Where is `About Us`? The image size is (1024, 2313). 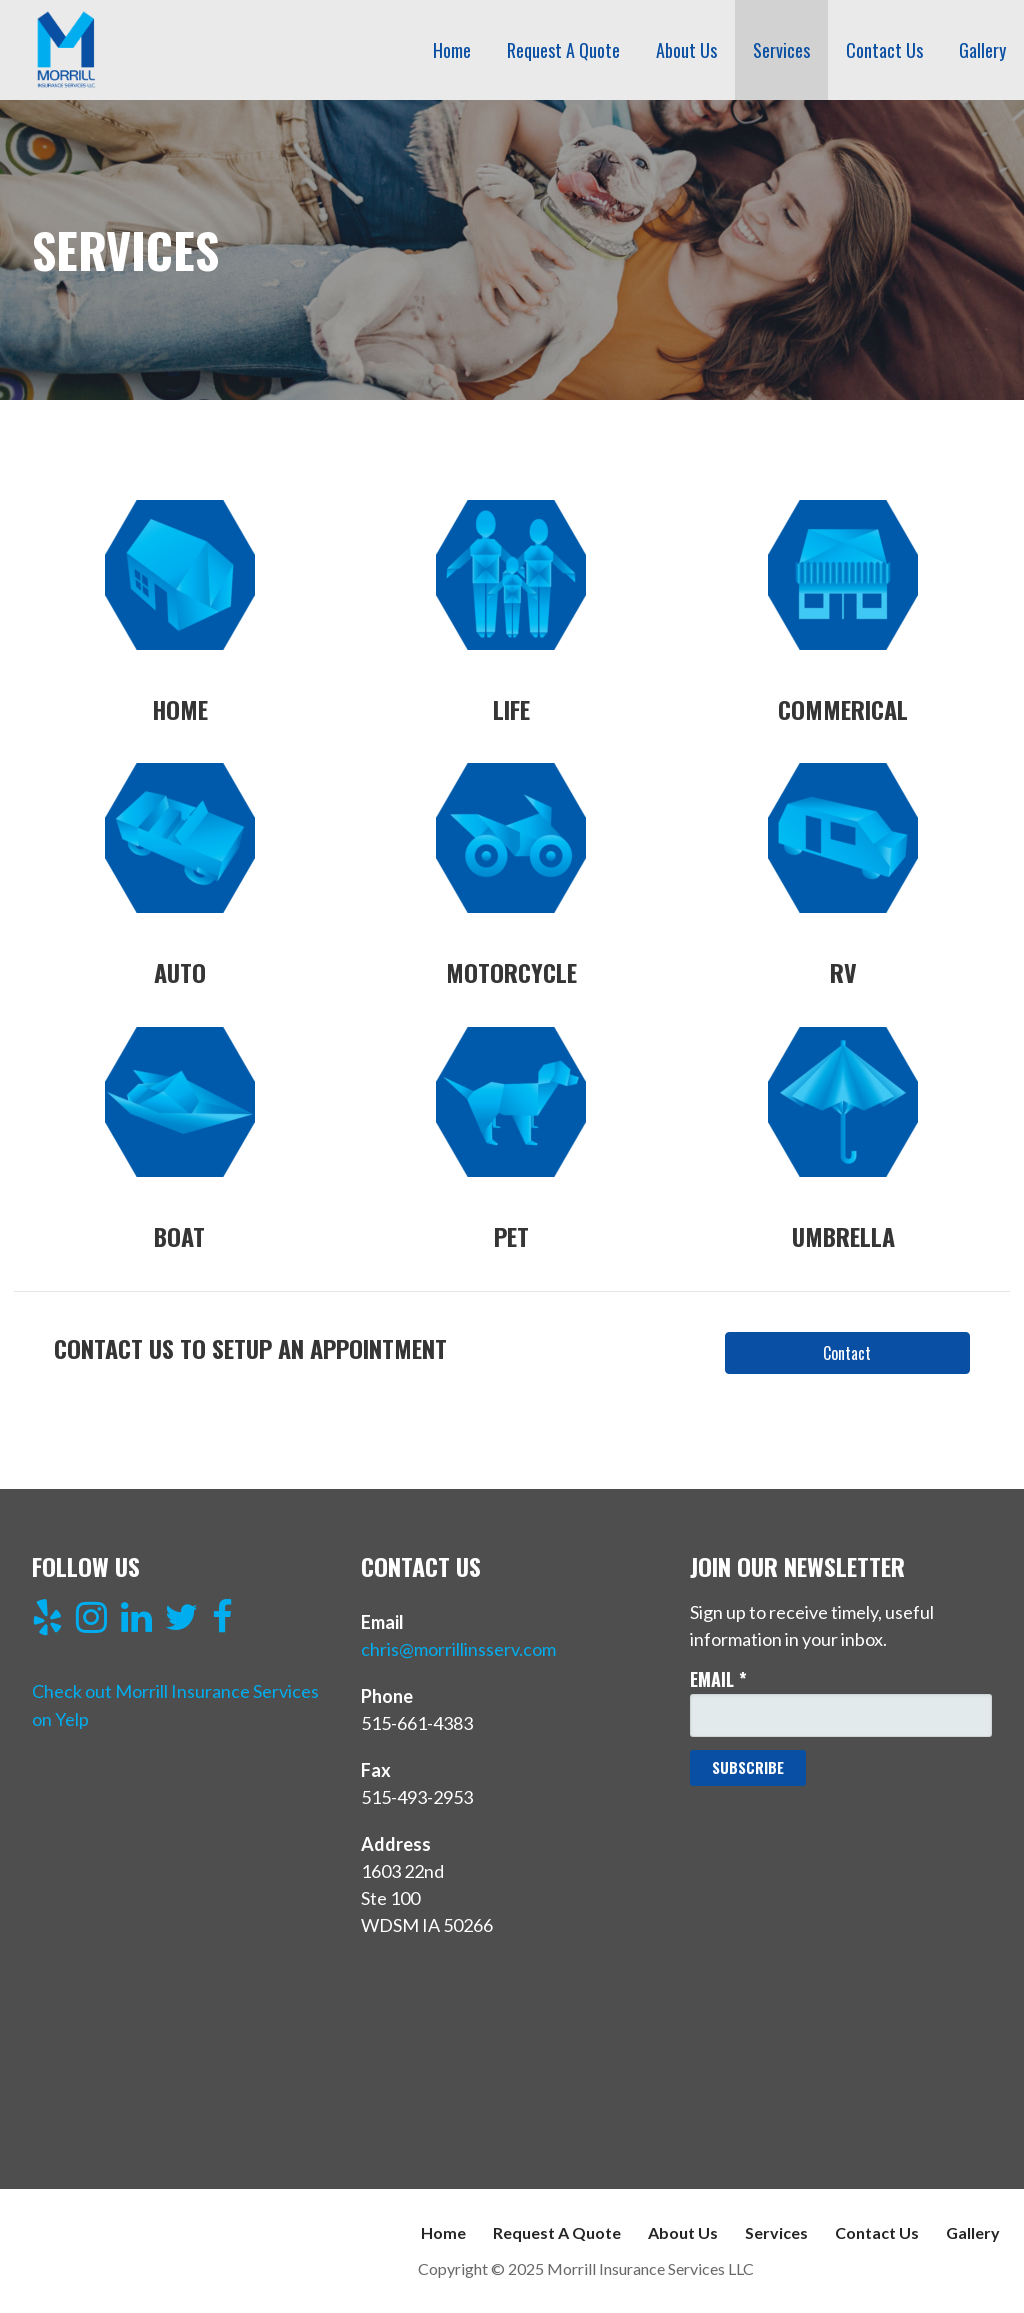
About Us is located at coordinates (686, 50).